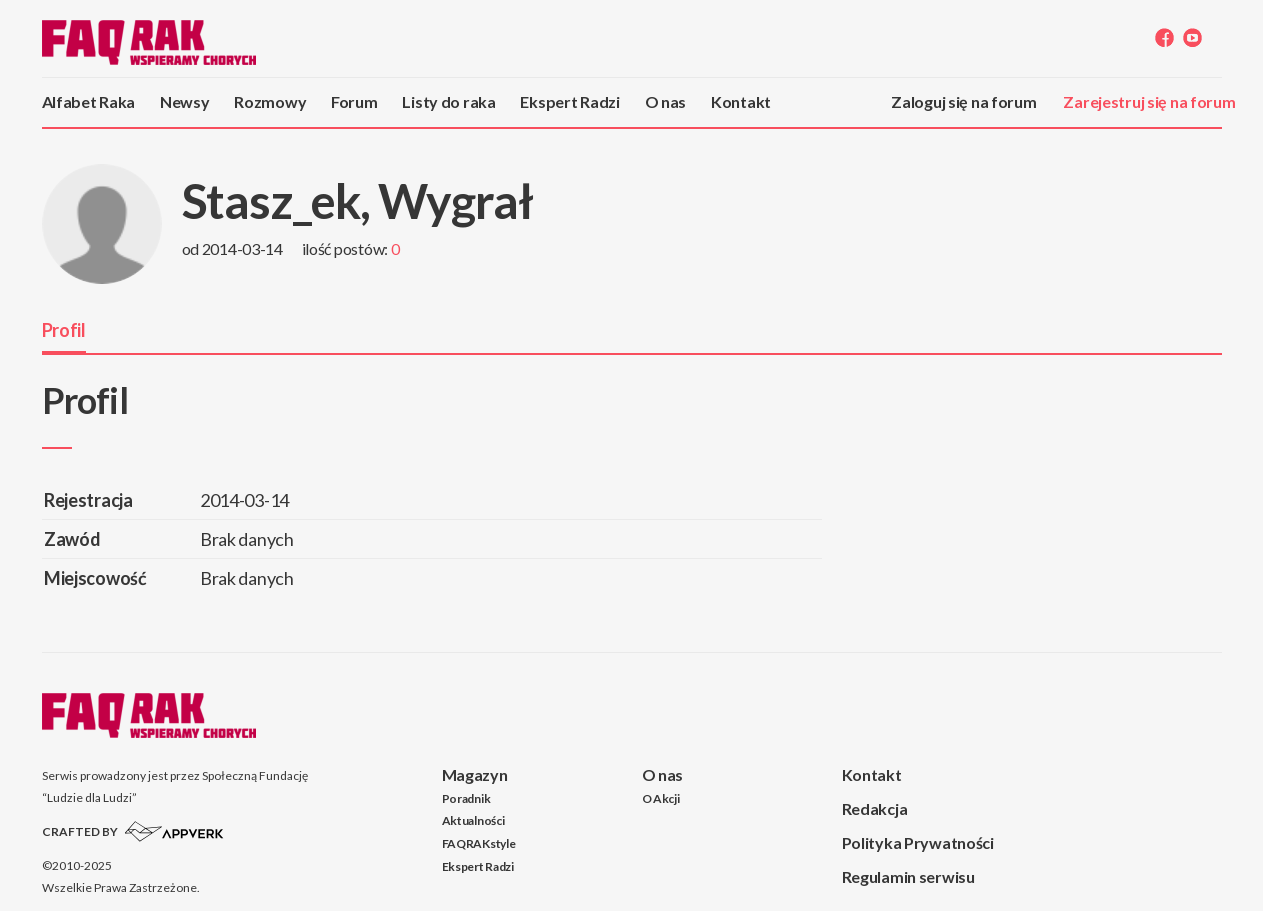 This screenshot has height=911, width=1263. Describe the element at coordinates (473, 820) in the screenshot. I see `Aktualności` at that location.